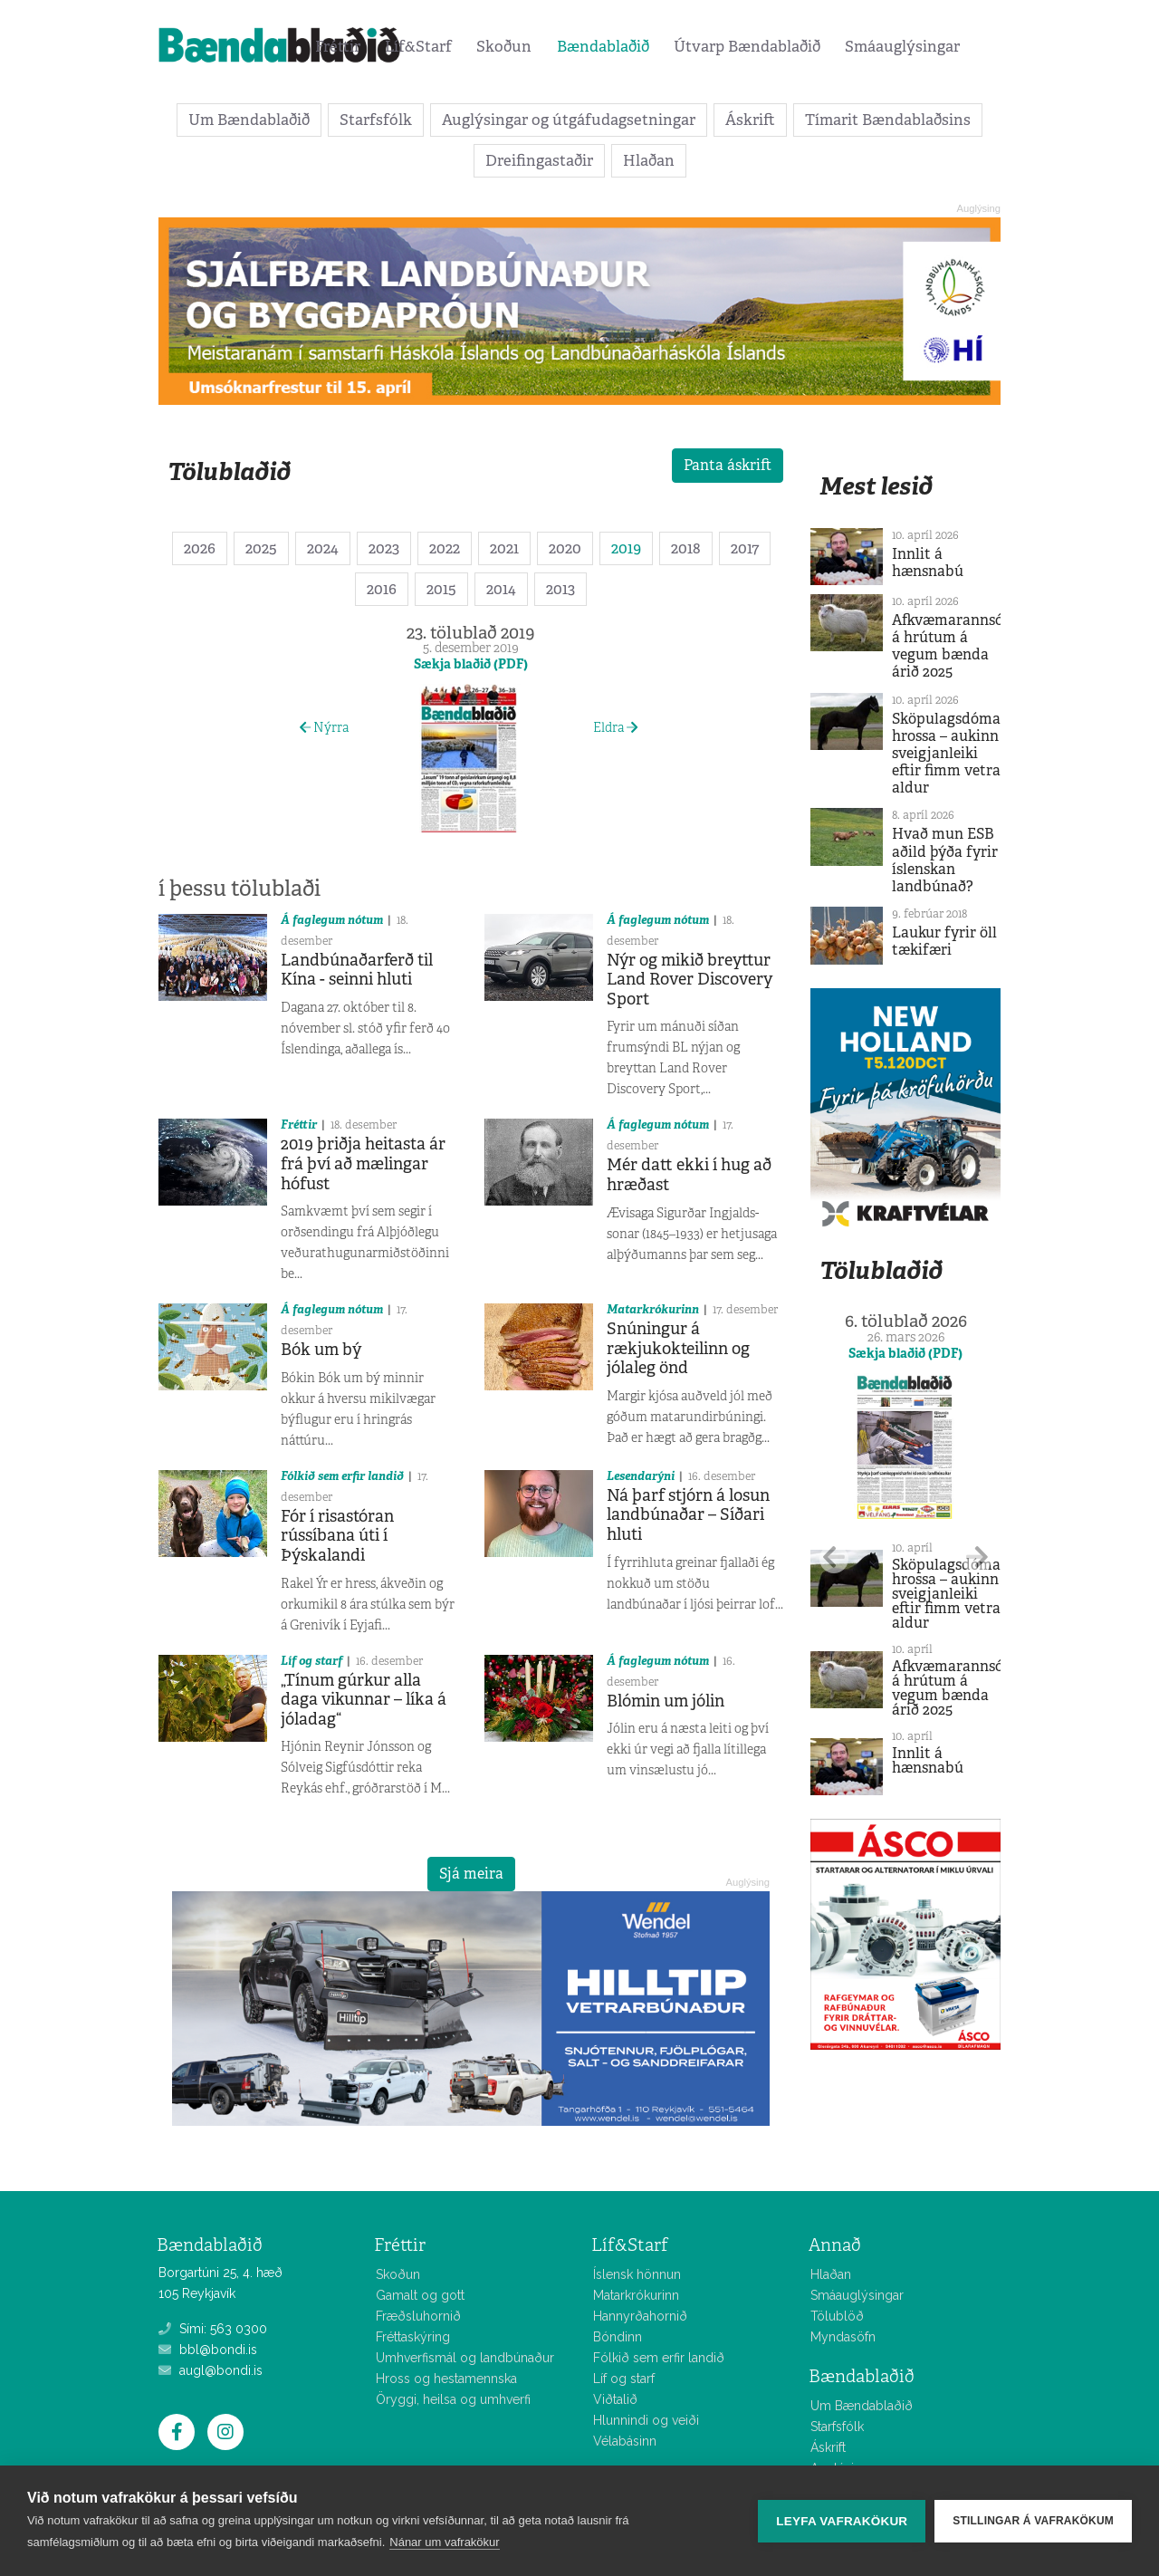  I want to click on Öryggi, heilsa og umhverfi, so click(453, 2399).